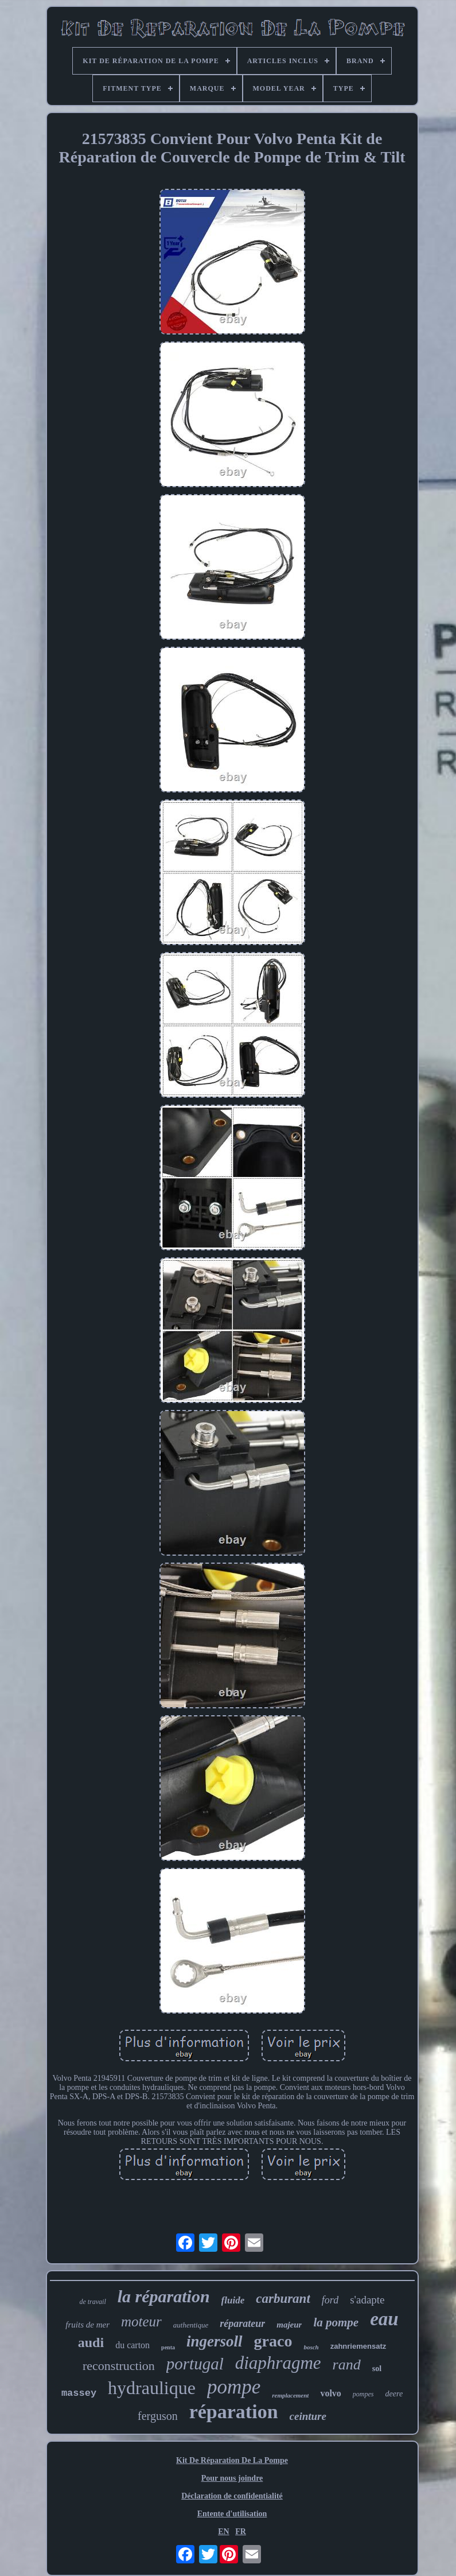  Describe the element at coordinates (358, 2346) in the screenshot. I see `zahnriemensatz` at that location.